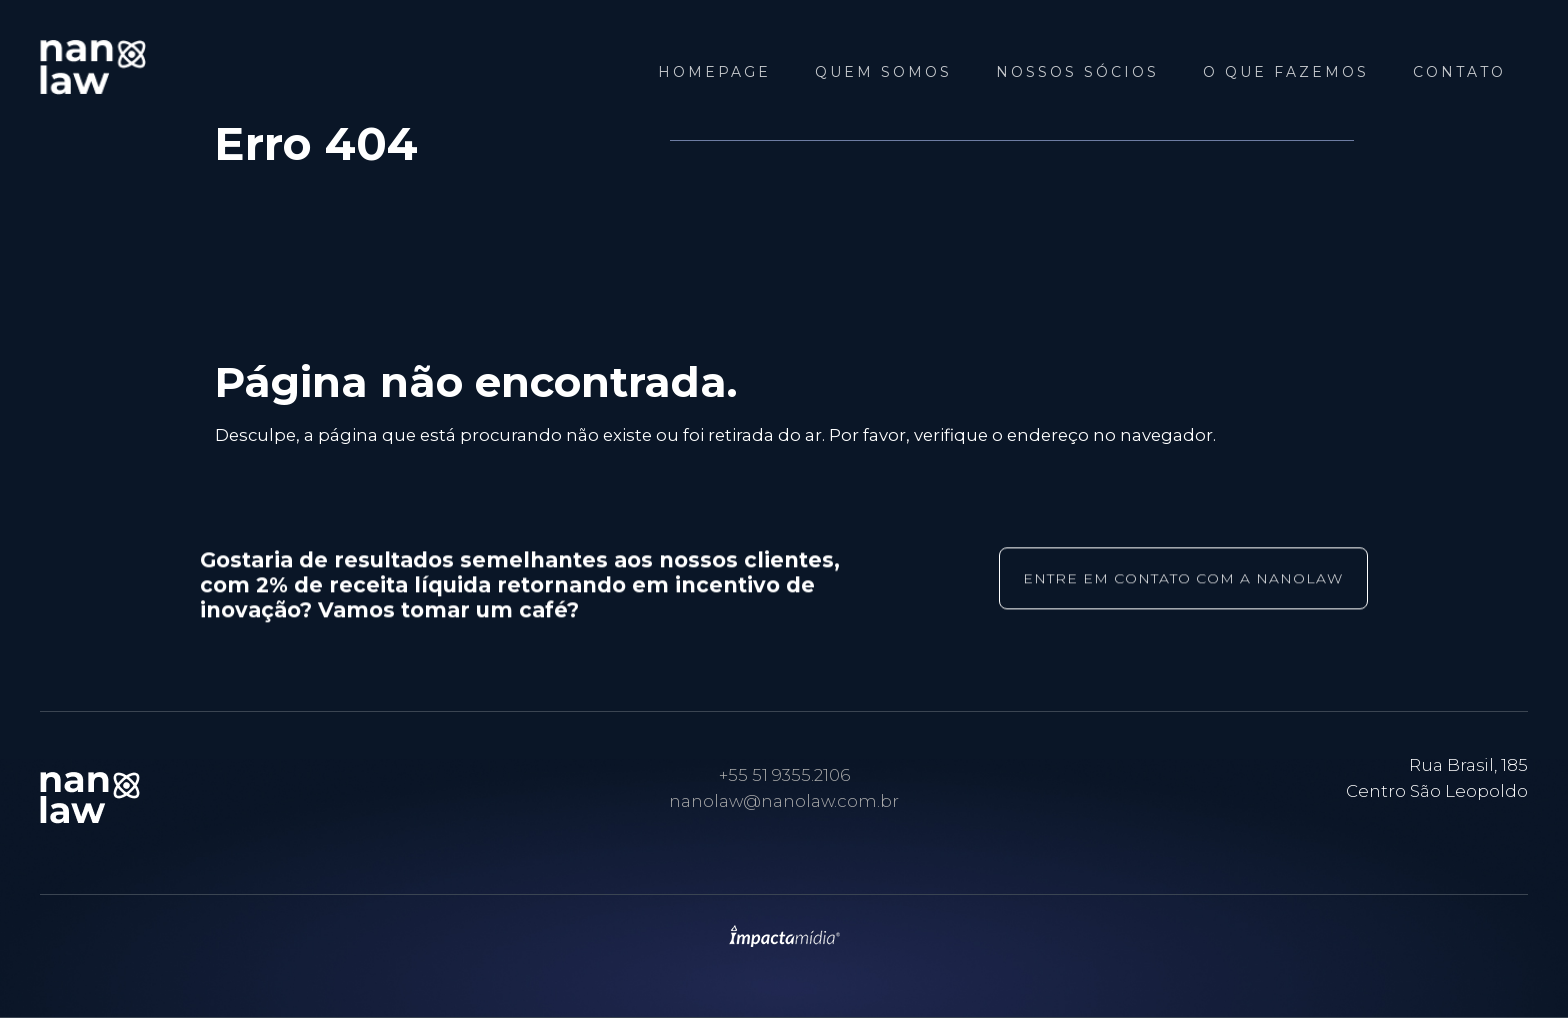 The width and height of the screenshot is (1568, 1018). Describe the element at coordinates (784, 936) in the screenshot. I see `Site desenvolvido pela Impactamídia` at that location.